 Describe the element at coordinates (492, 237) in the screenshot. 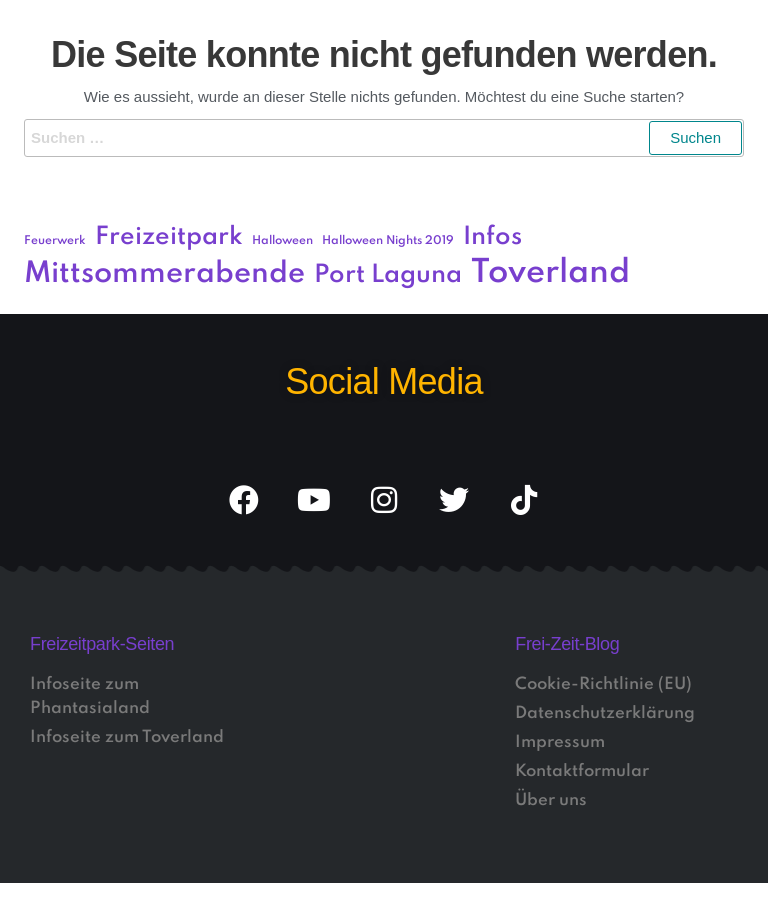

I see `Infos [Infos (3 Einträge)]` at that location.